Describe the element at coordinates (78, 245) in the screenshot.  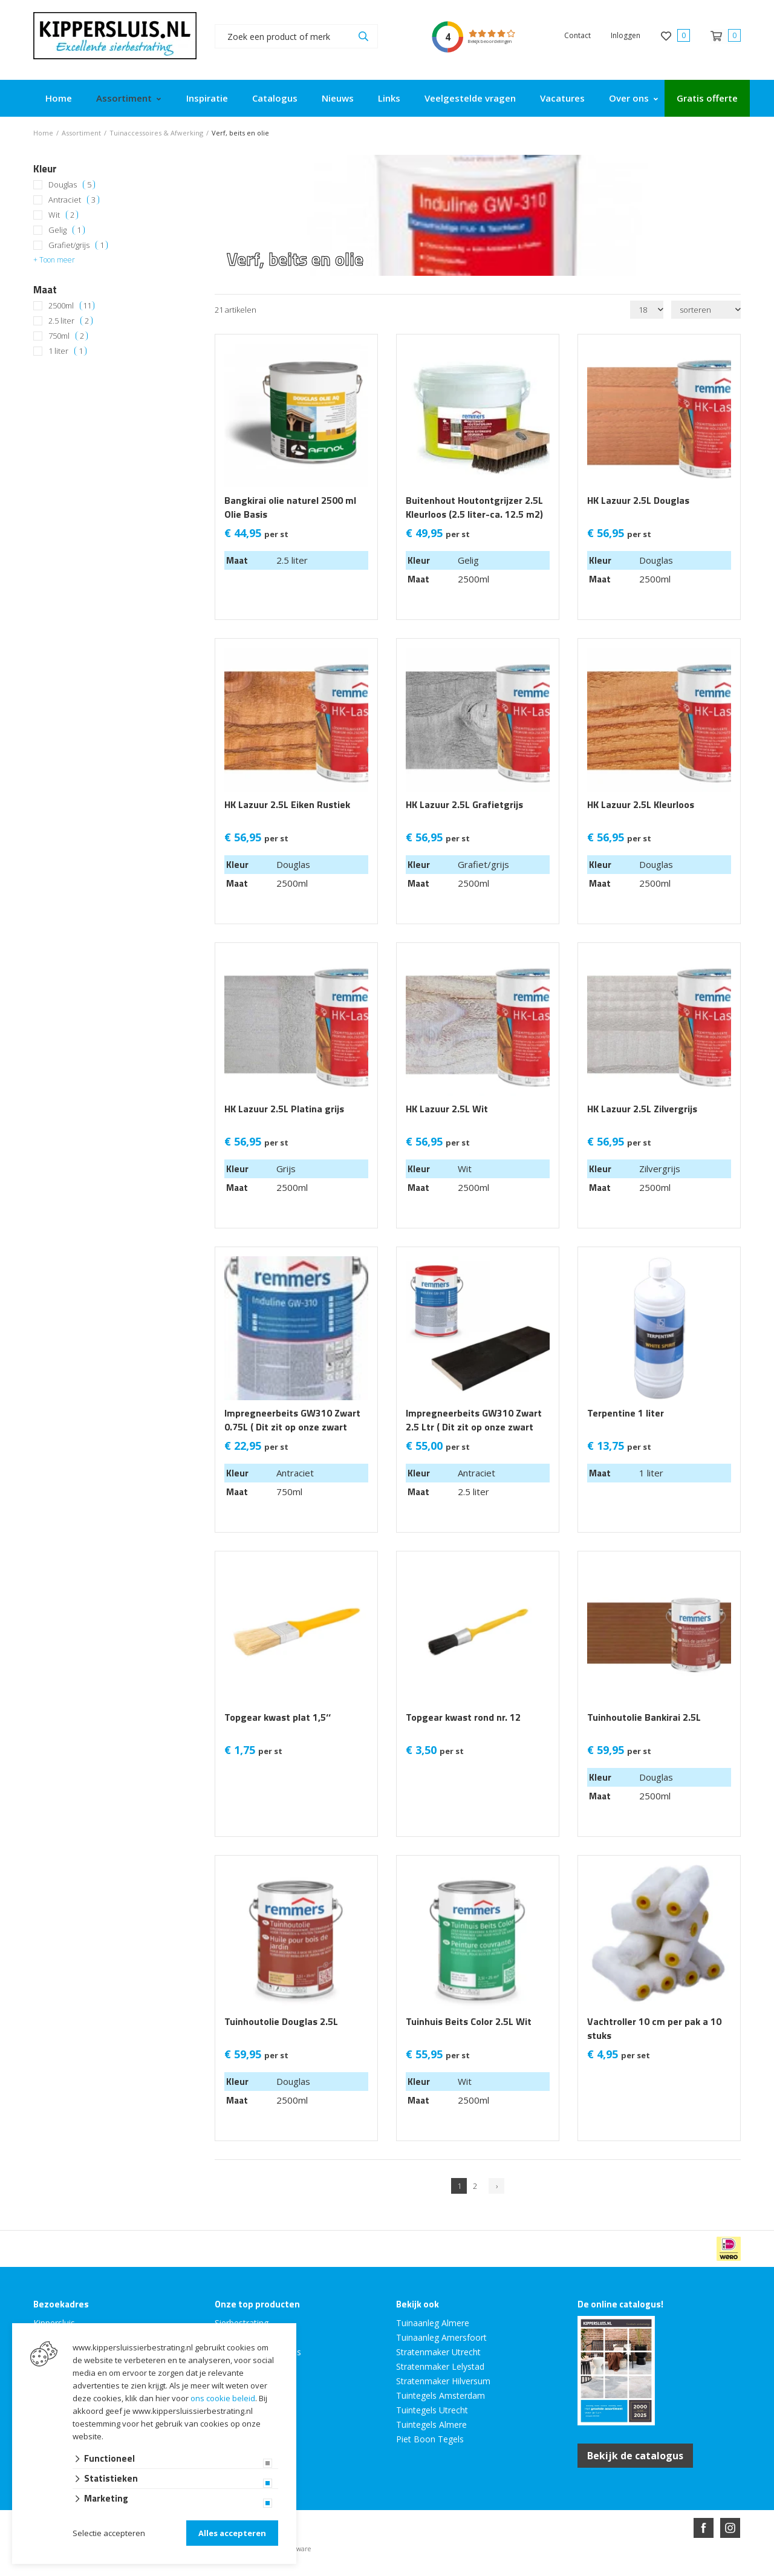
I see `Grafiet/grijs` at that location.